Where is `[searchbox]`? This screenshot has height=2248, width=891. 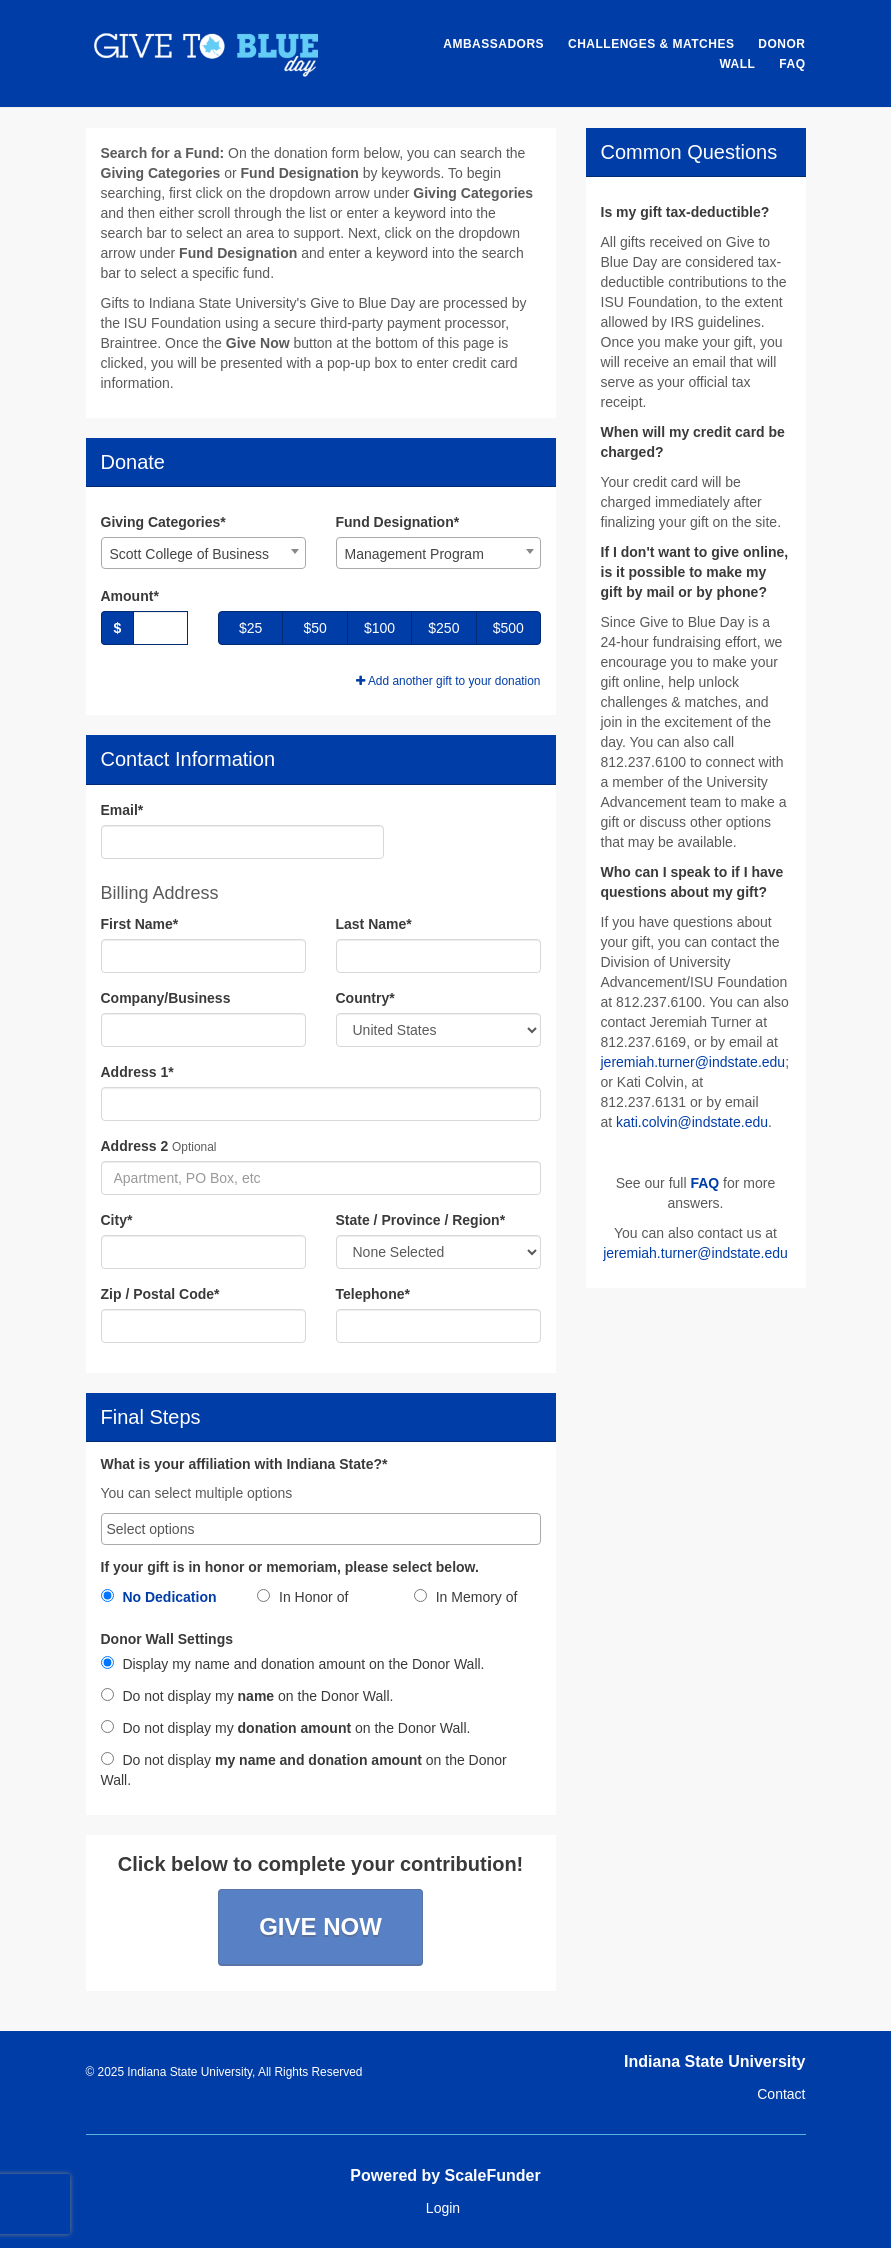
[searchbox] is located at coordinates (321, 1529).